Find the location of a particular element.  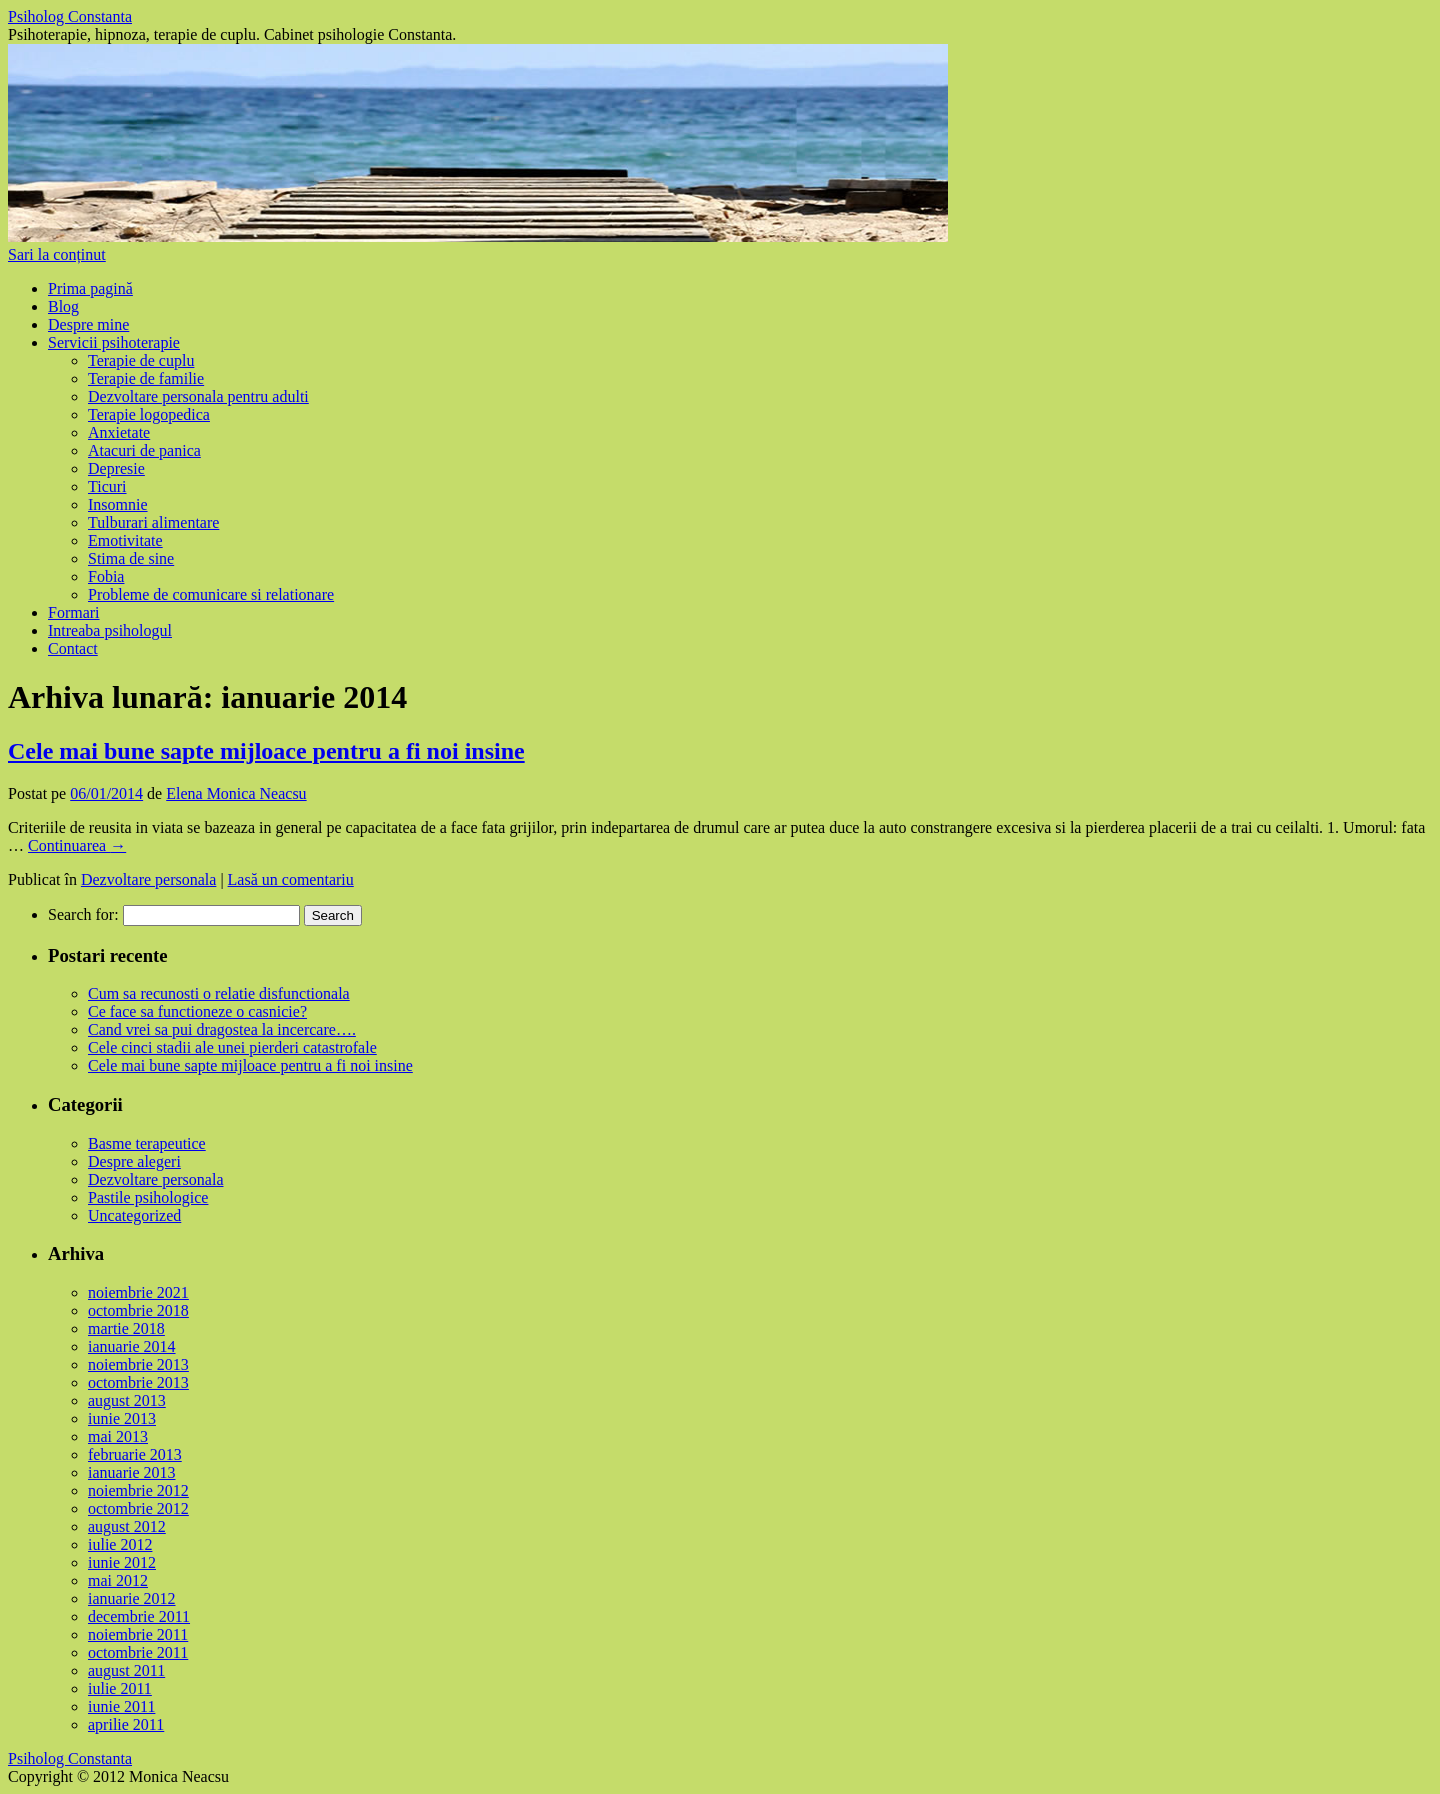

mai 2012 is located at coordinates (118, 1580).